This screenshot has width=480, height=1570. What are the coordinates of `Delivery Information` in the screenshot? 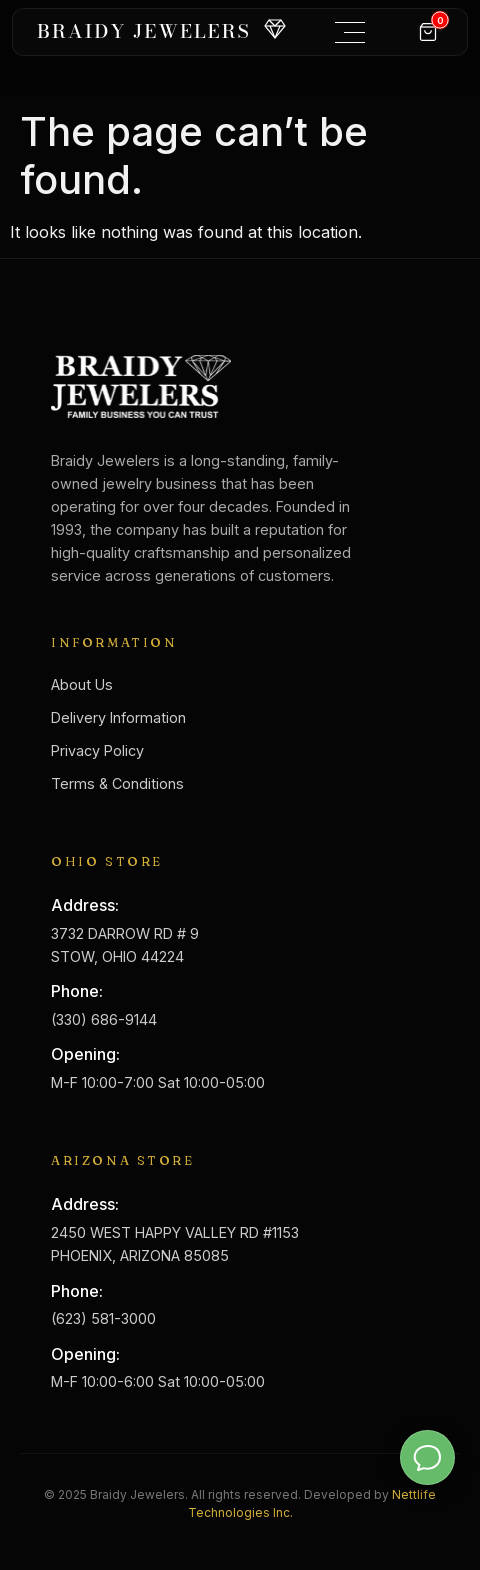 It's located at (118, 717).